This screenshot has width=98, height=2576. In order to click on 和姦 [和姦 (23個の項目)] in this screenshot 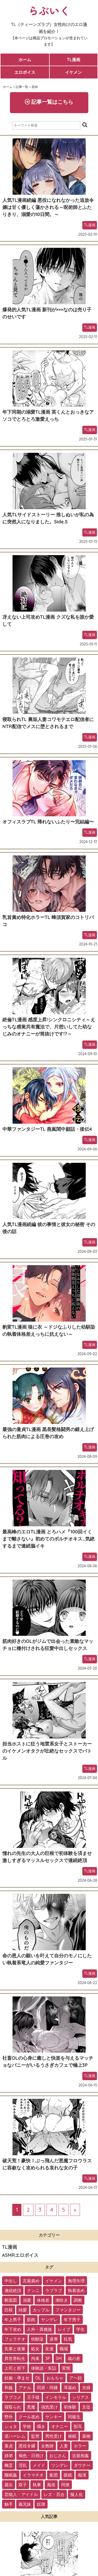, I will do `click(8, 2387)`.